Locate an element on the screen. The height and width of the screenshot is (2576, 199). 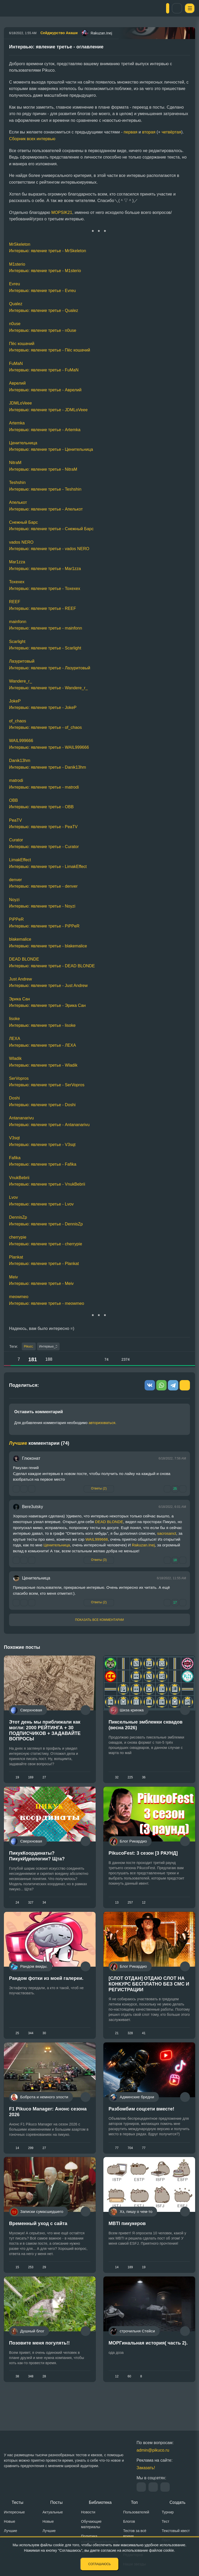
Интервью: явление третье - JokeP is located at coordinates (42, 707).